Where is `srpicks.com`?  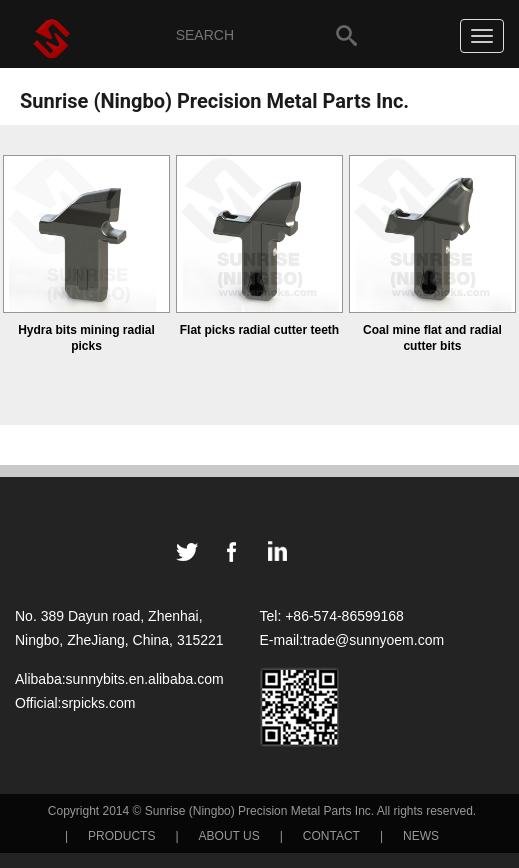
srpicks.com is located at coordinates (98, 703).